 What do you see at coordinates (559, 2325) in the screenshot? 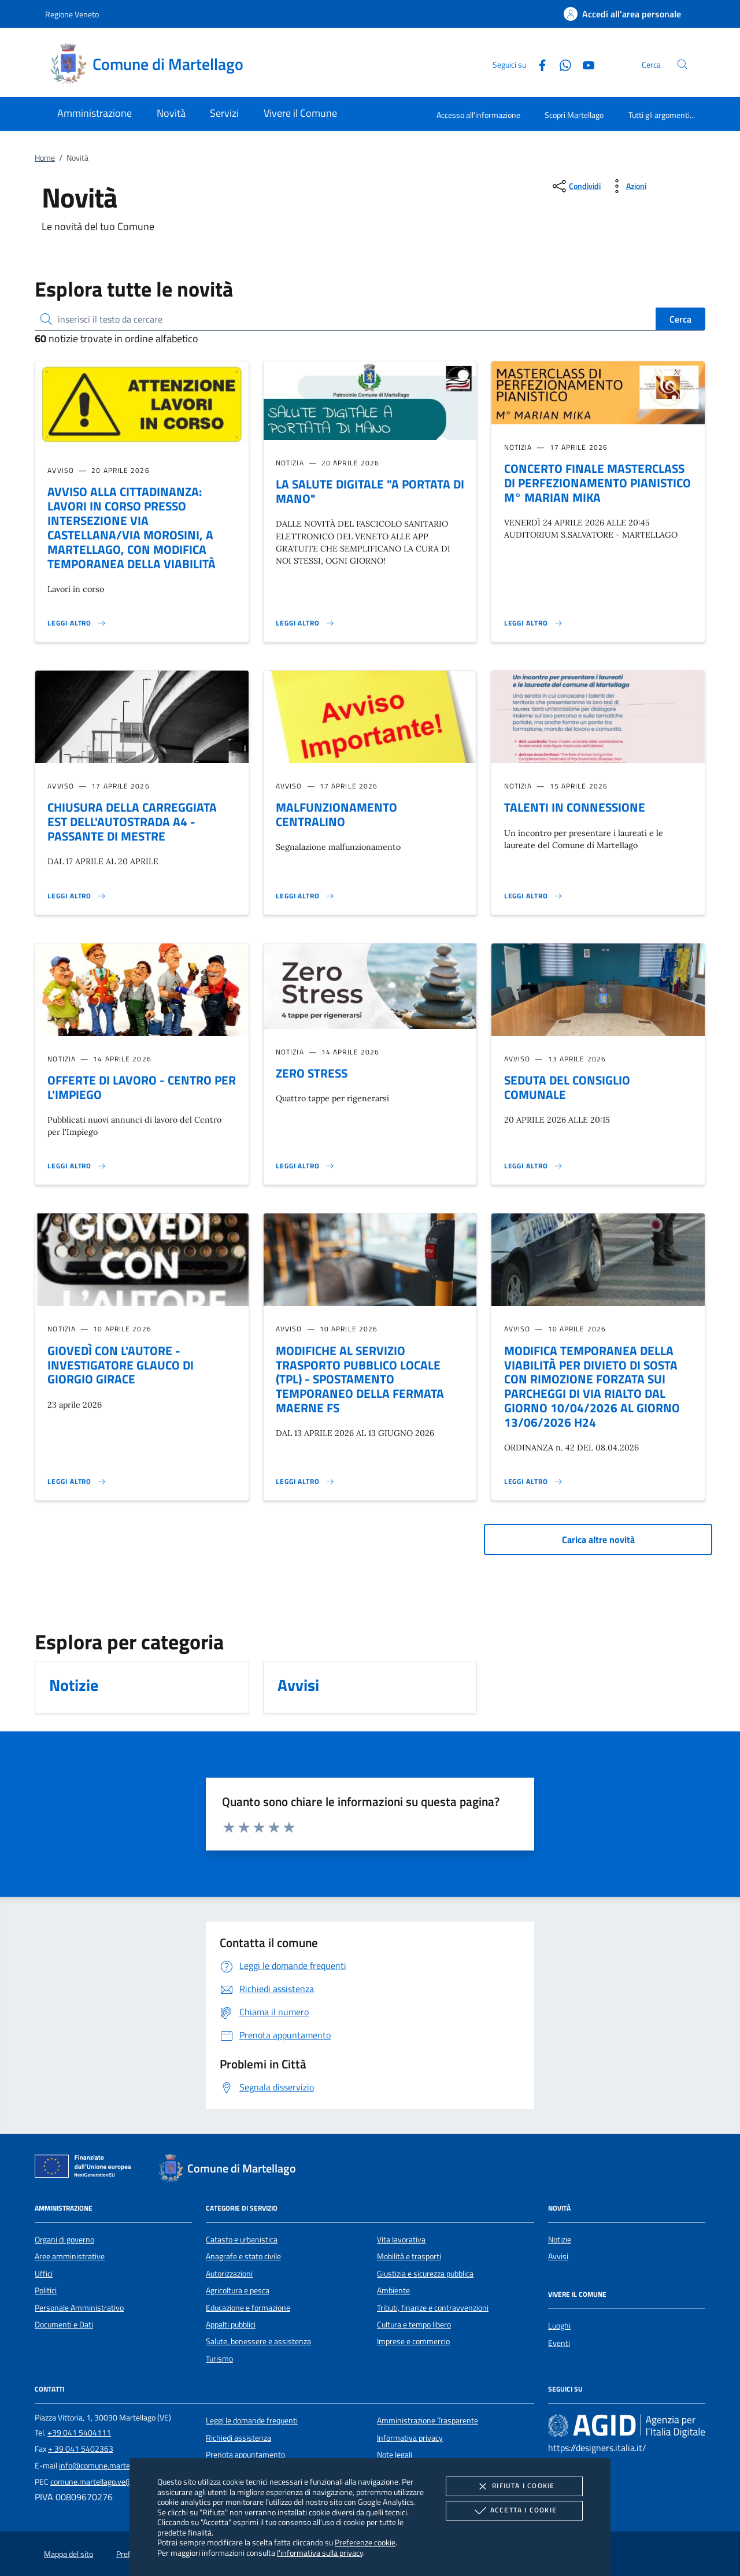
I see `Luoghi` at bounding box center [559, 2325].